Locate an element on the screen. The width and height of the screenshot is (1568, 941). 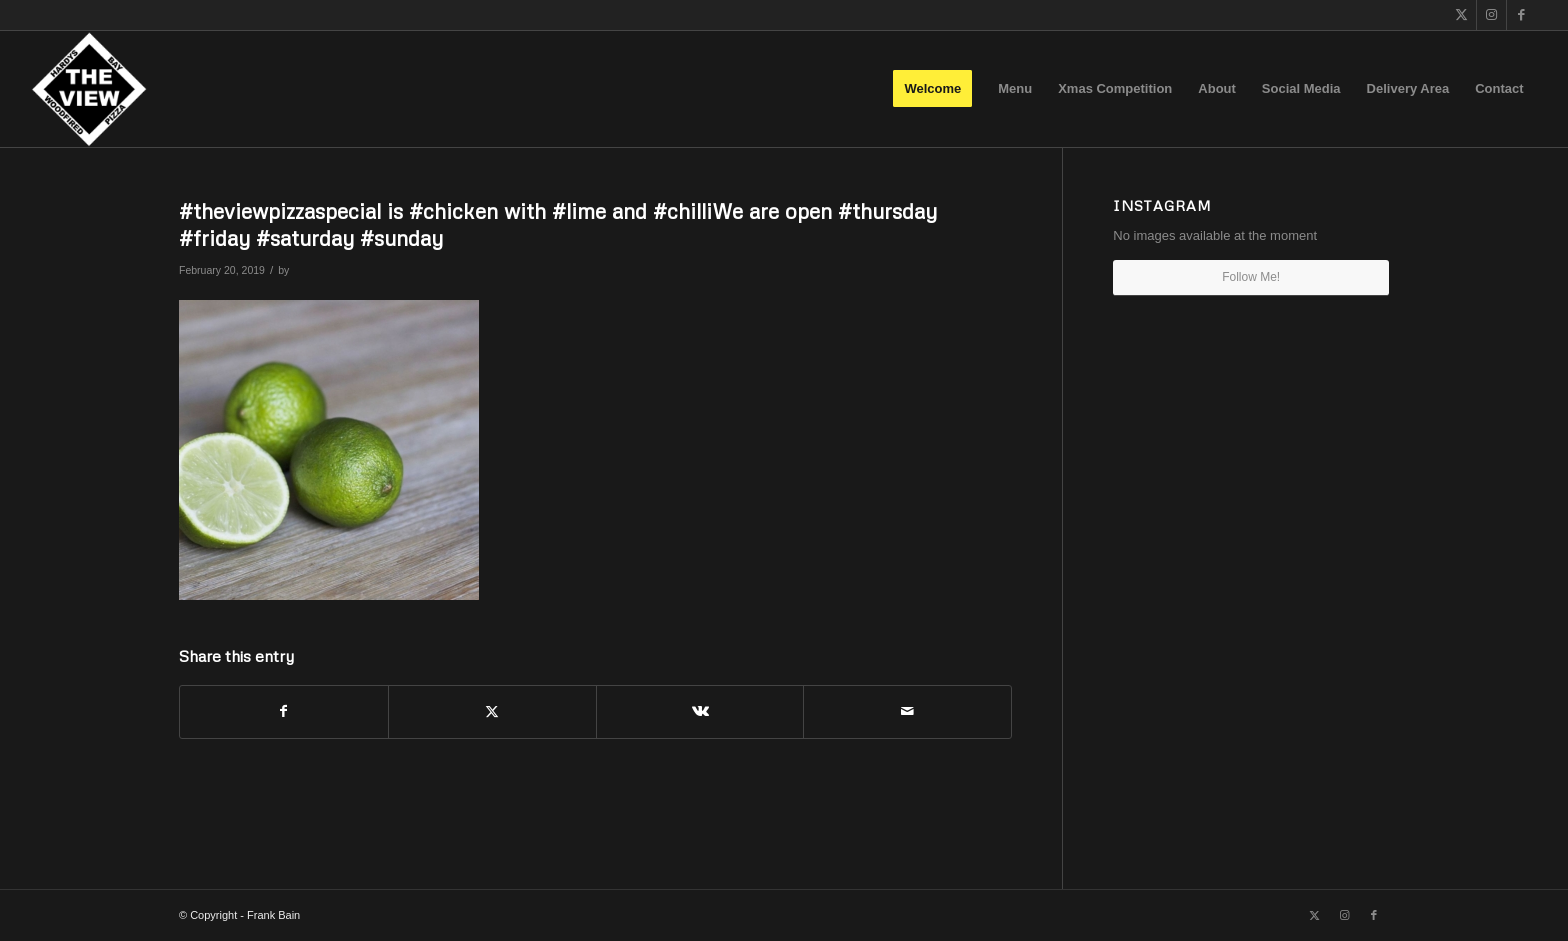
[The View] is located at coordinates (88, 89).